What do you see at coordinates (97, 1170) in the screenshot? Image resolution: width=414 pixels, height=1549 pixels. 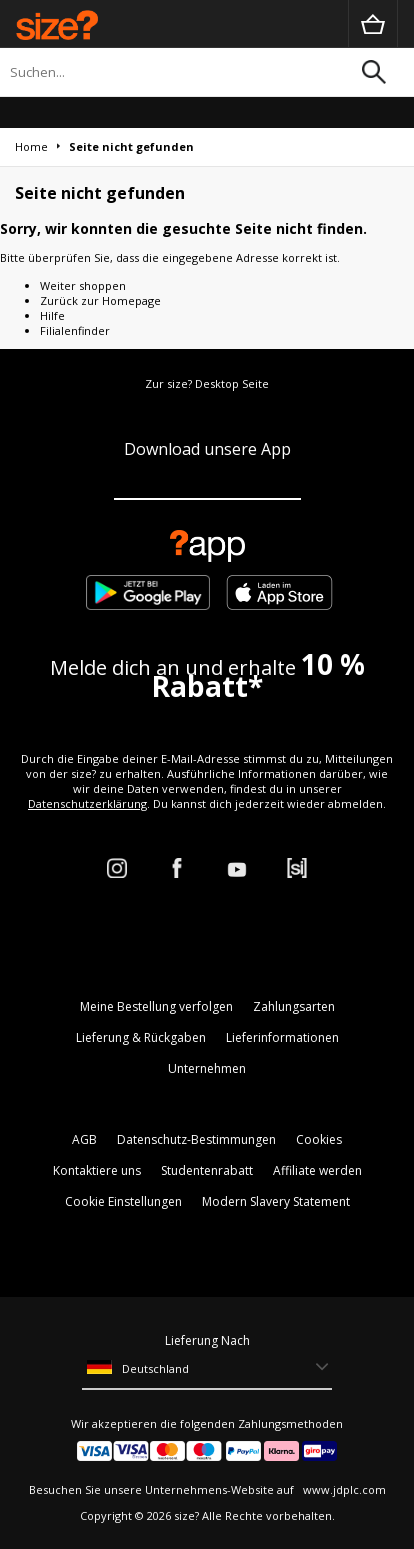 I see `Kontaktiere uns` at bounding box center [97, 1170].